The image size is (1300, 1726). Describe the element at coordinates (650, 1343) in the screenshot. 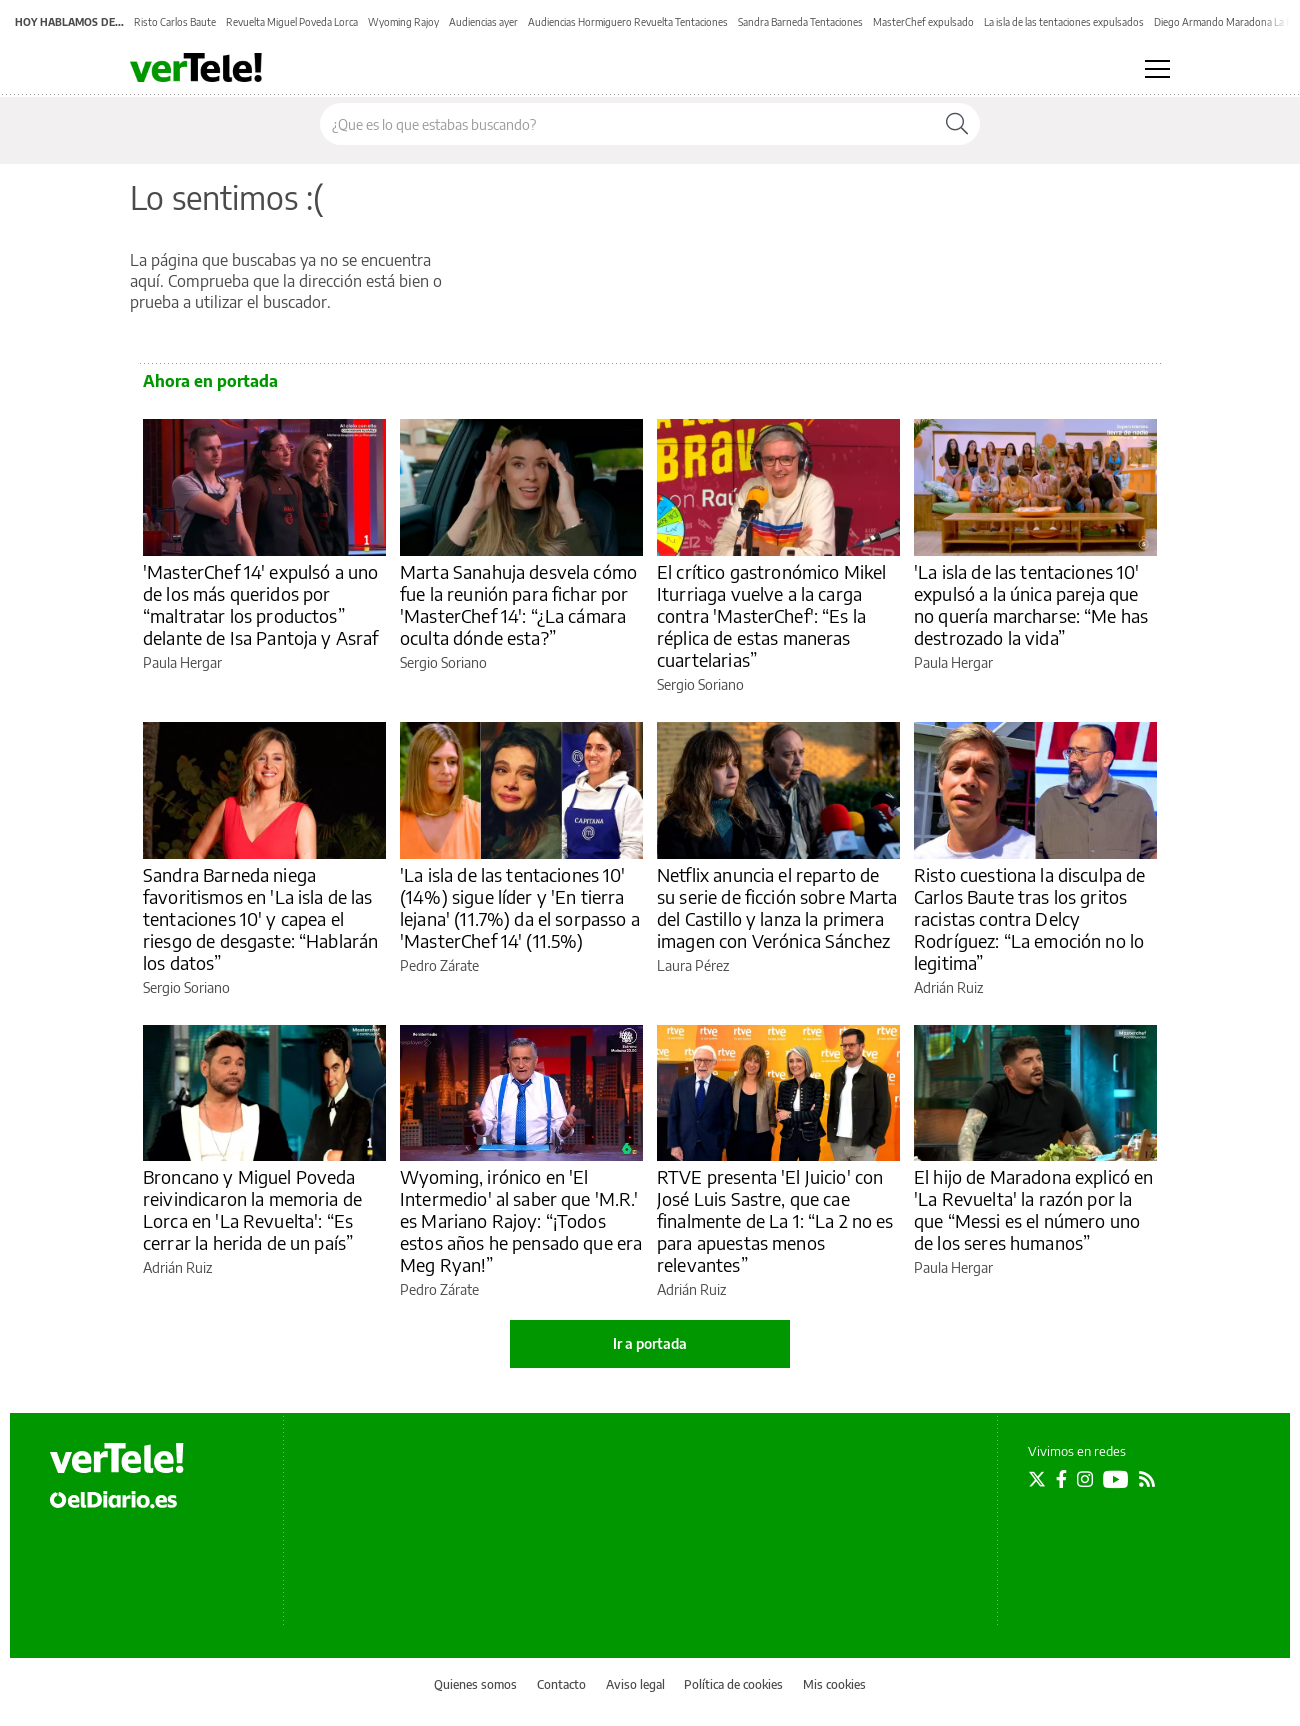

I see `Ir a portada` at that location.